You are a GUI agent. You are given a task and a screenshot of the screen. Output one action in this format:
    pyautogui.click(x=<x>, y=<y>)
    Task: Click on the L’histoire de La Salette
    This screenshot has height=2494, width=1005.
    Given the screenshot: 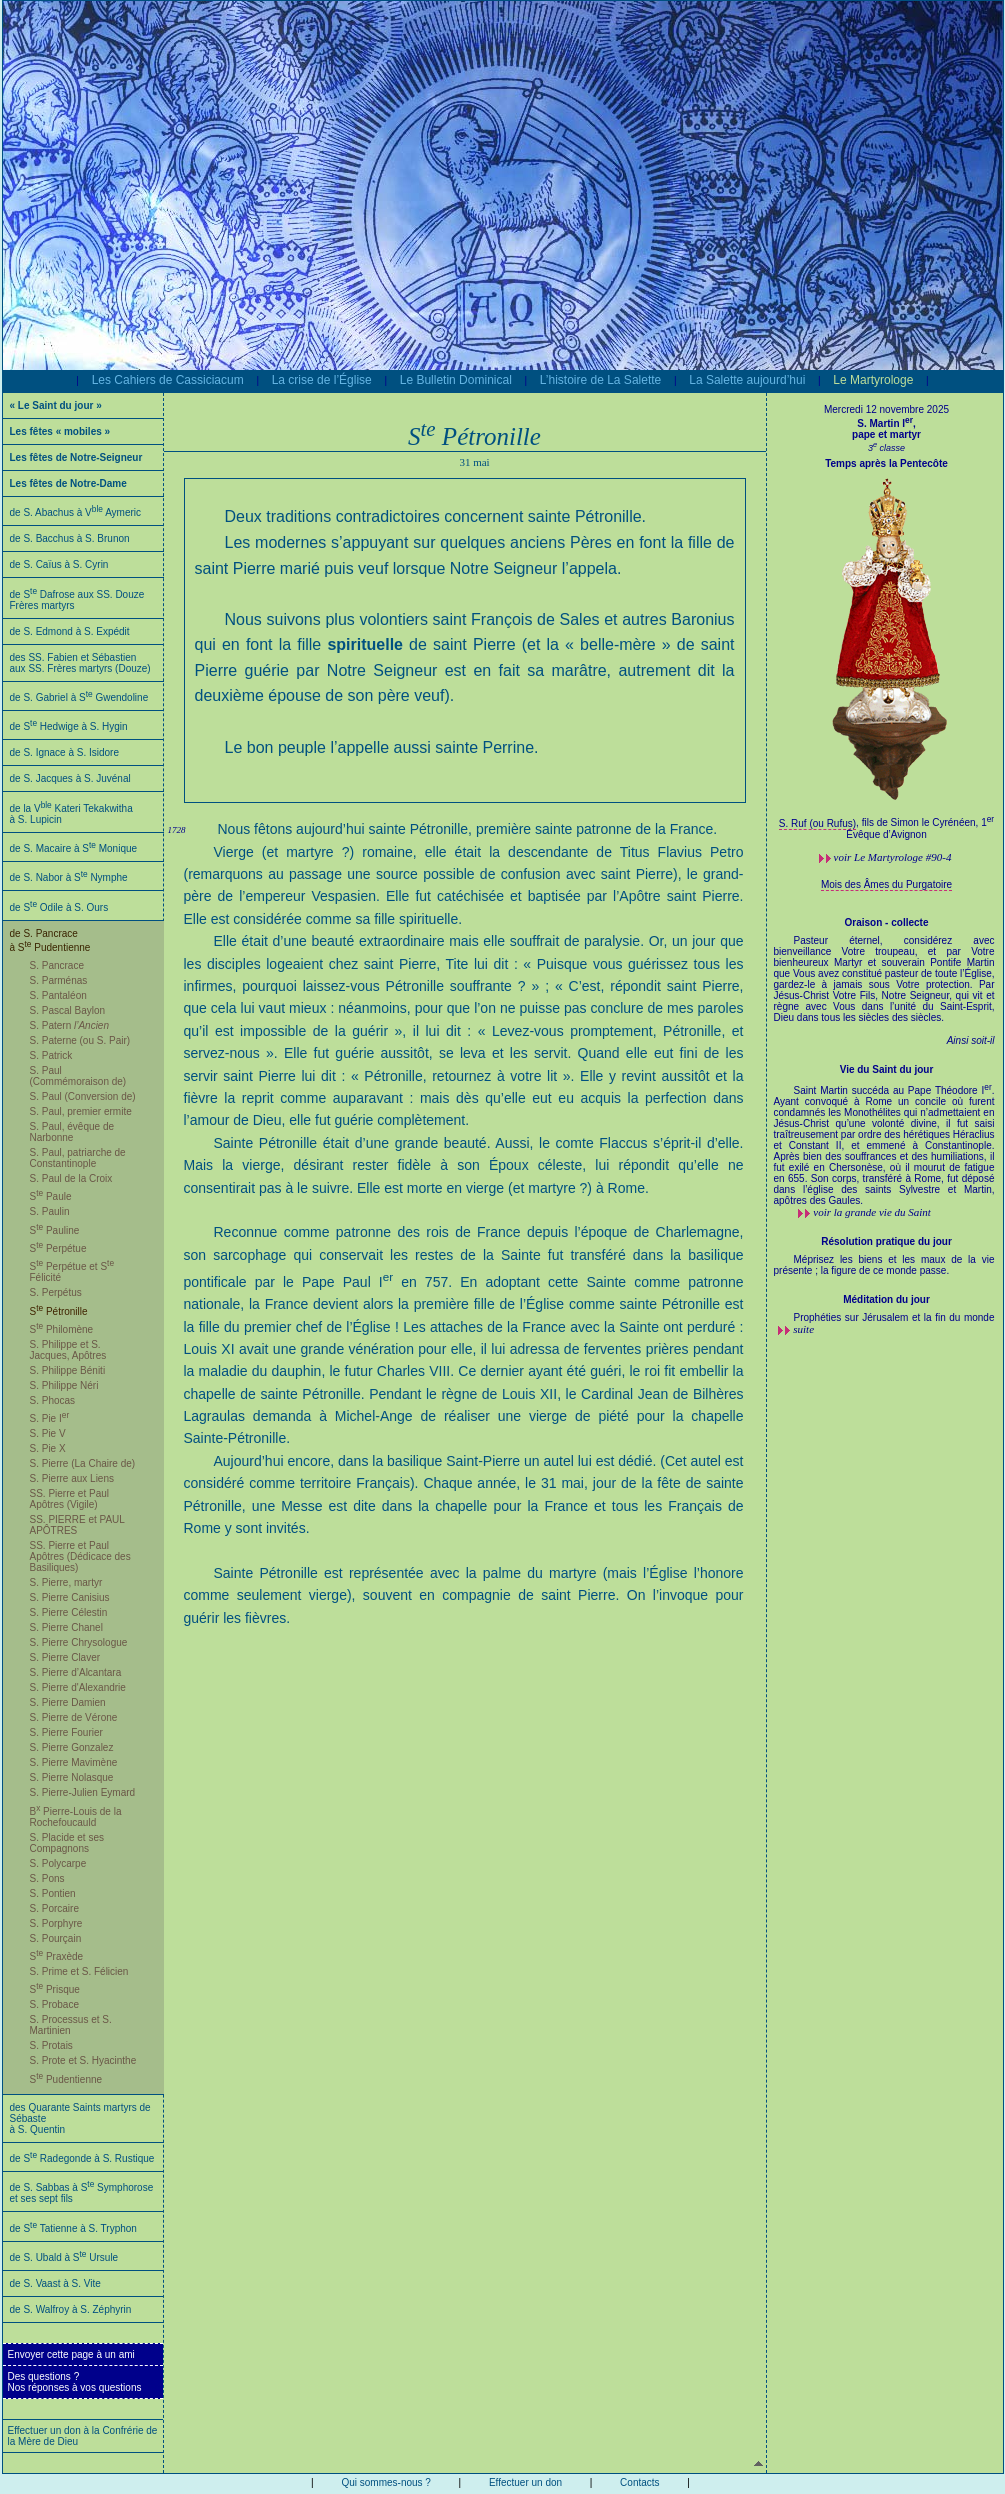 What is the action you would take?
    pyautogui.click(x=600, y=380)
    